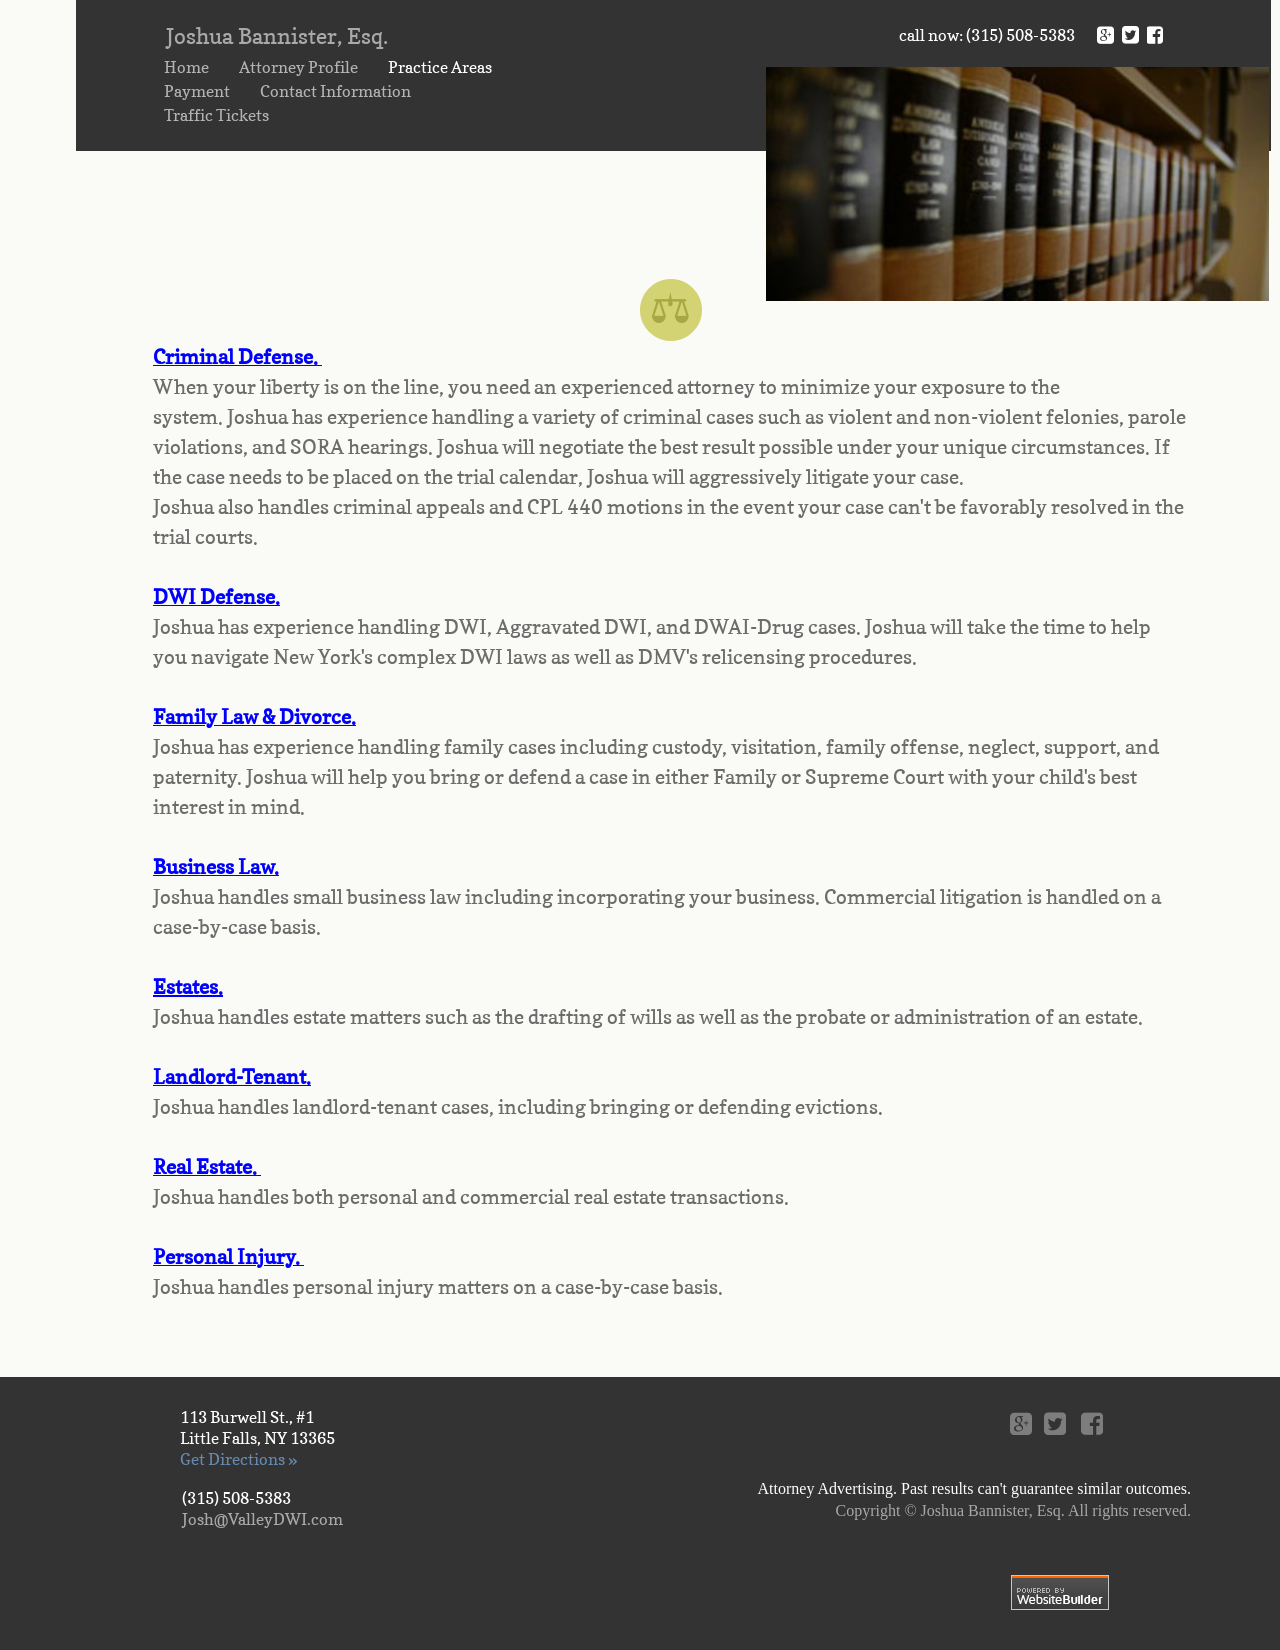 This screenshot has width=1280, height=1650. Describe the element at coordinates (186, 67) in the screenshot. I see `Home` at that location.